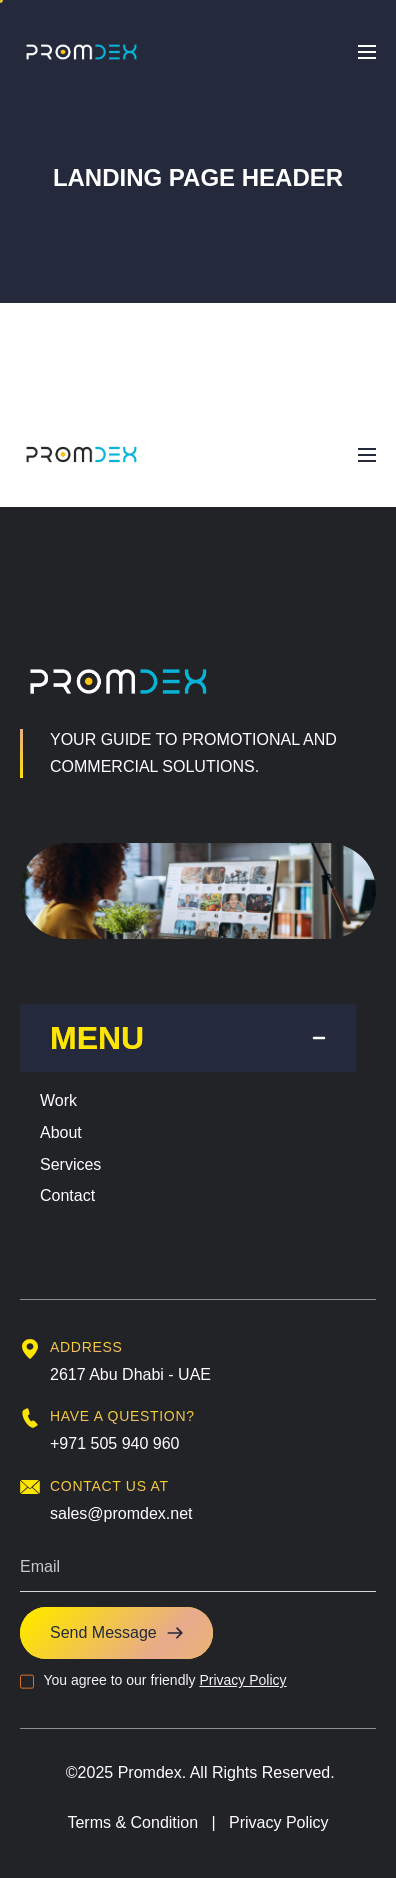 This screenshot has width=396, height=1878. Describe the element at coordinates (132, 1822) in the screenshot. I see `Terms & Condition` at that location.